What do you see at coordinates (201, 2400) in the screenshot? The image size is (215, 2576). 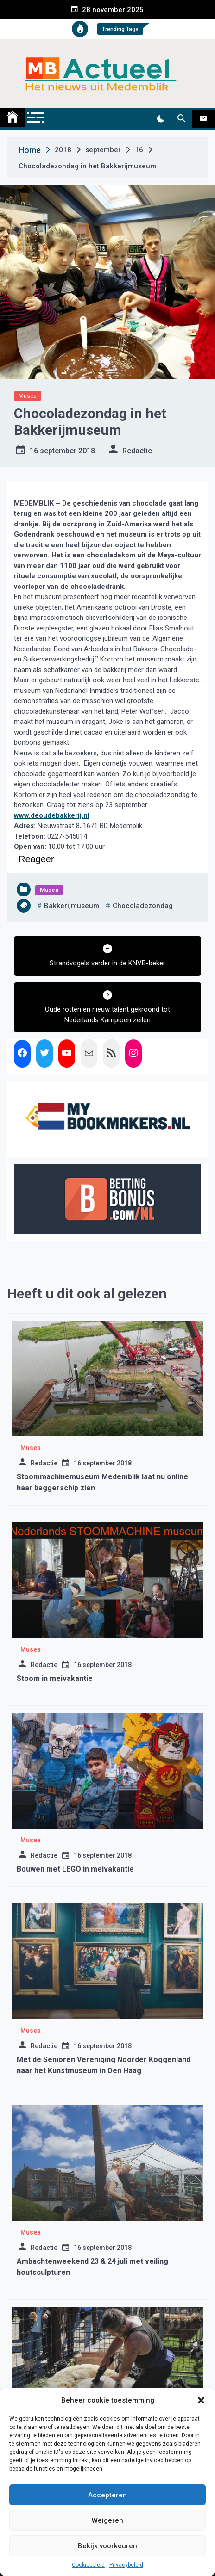 I see `[button]` at bounding box center [201, 2400].